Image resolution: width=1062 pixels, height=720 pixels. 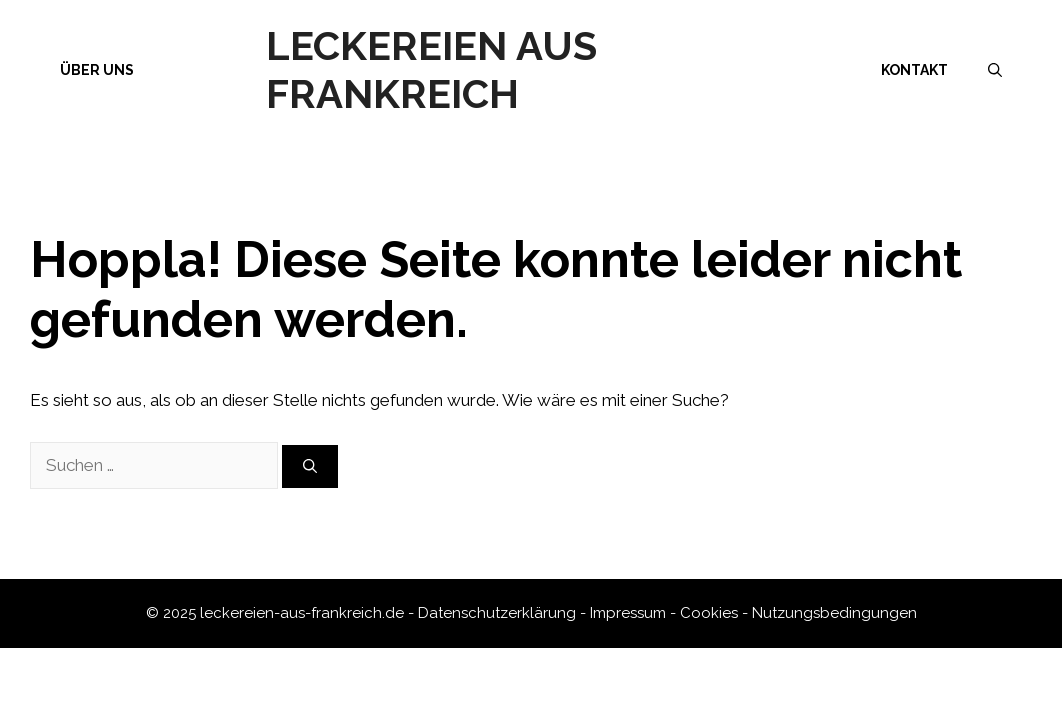 What do you see at coordinates (97, 70) in the screenshot?
I see `Über uns` at bounding box center [97, 70].